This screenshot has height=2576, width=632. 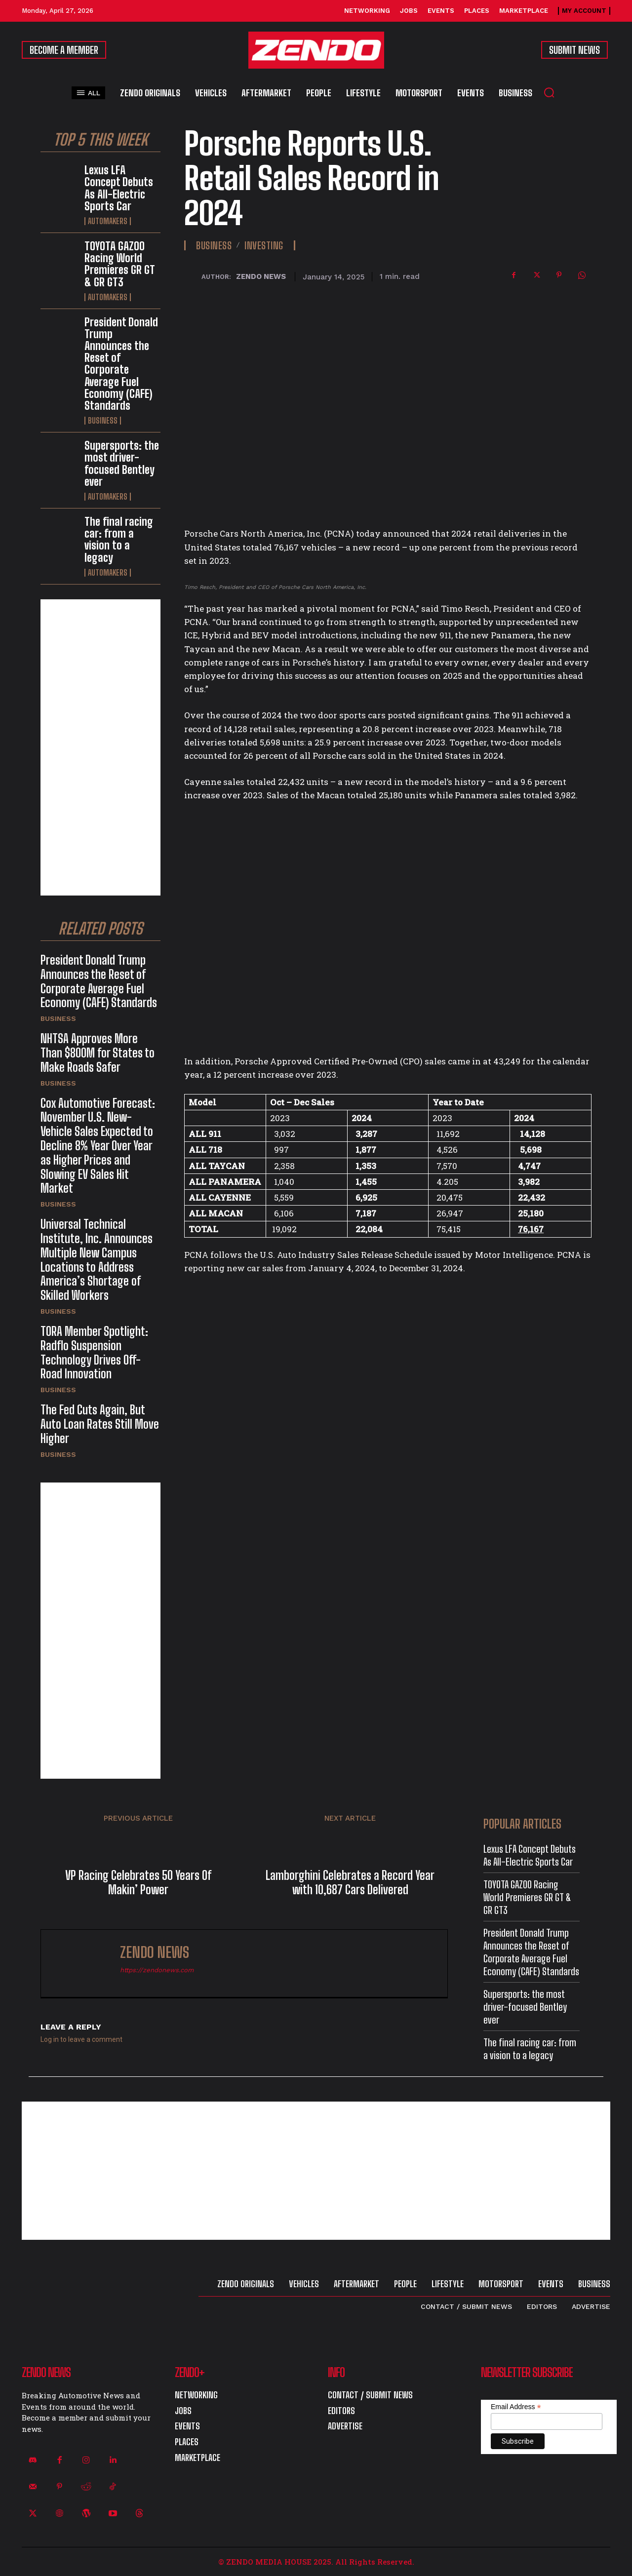 I want to click on [button], so click(x=549, y=92).